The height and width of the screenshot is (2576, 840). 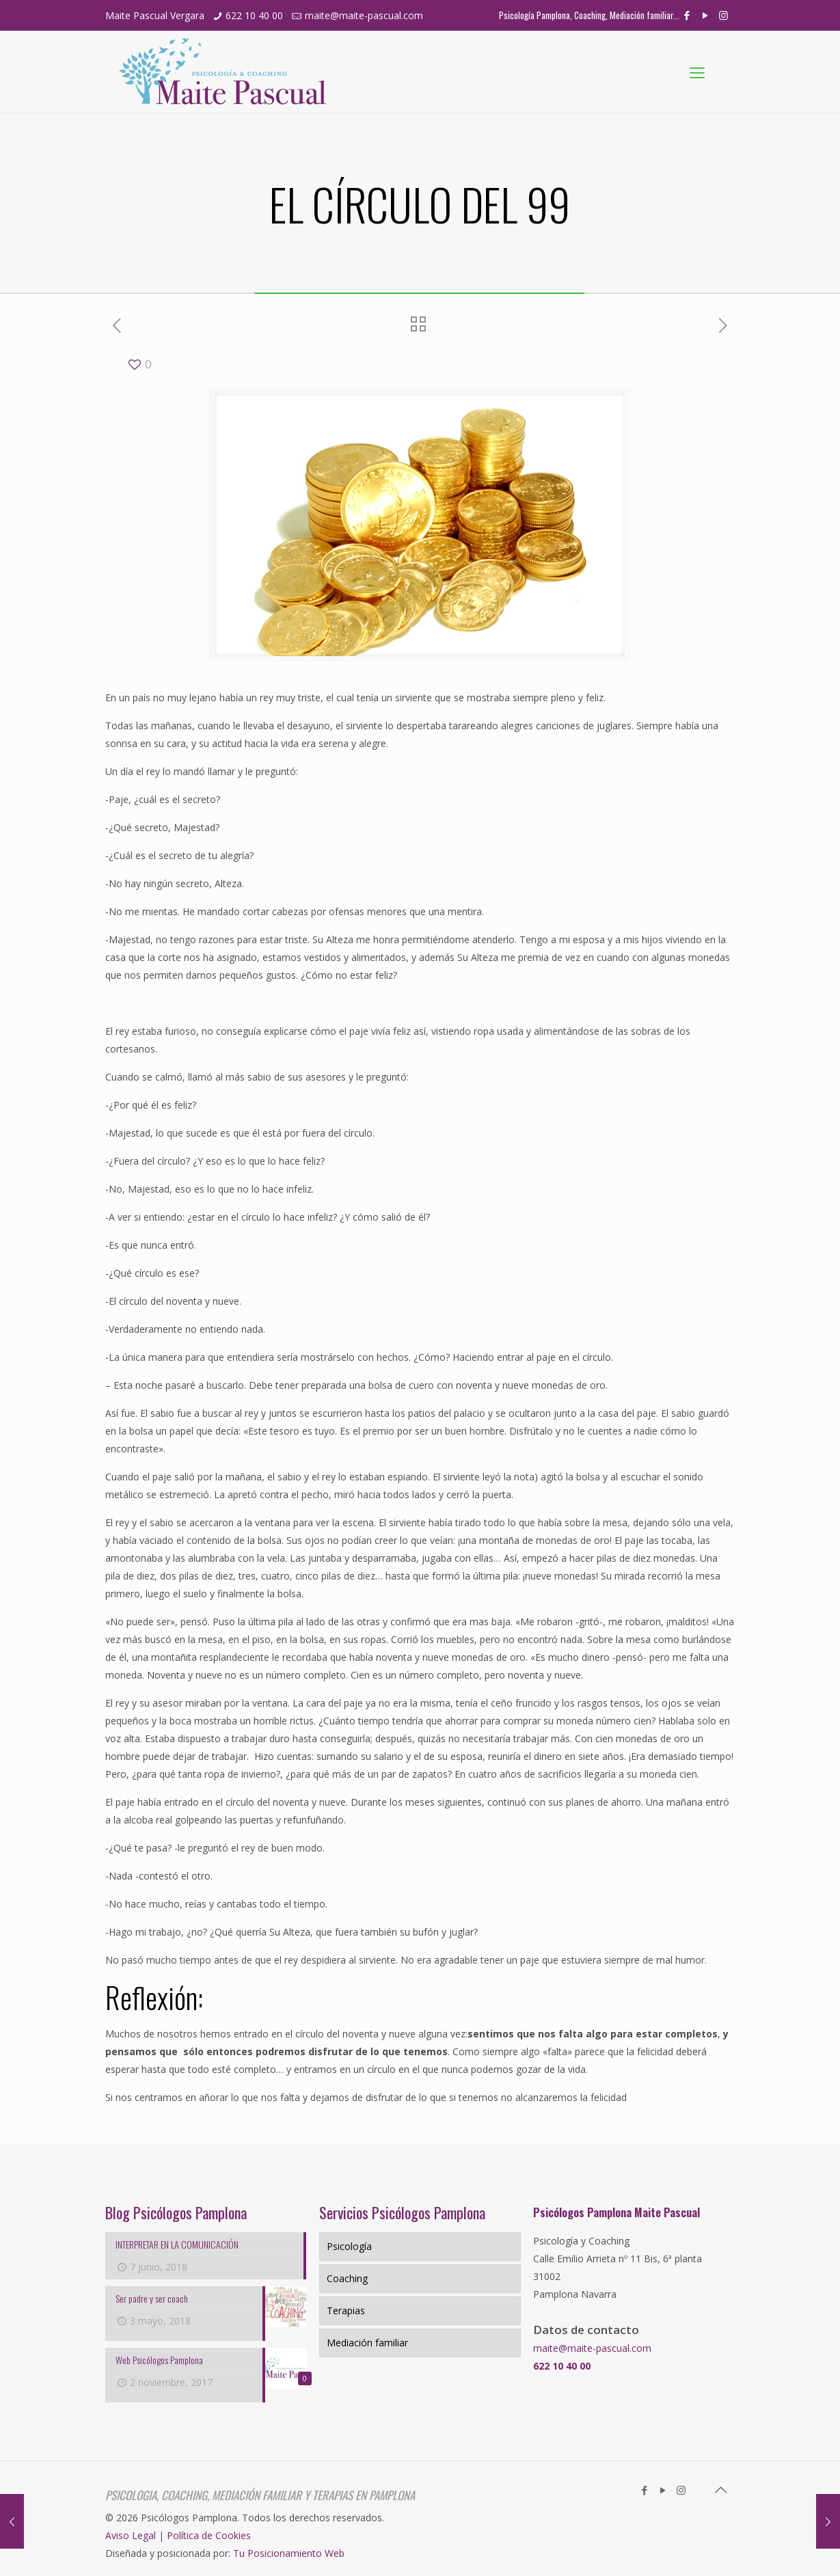 What do you see at coordinates (347, 2278) in the screenshot?
I see `Coaching` at bounding box center [347, 2278].